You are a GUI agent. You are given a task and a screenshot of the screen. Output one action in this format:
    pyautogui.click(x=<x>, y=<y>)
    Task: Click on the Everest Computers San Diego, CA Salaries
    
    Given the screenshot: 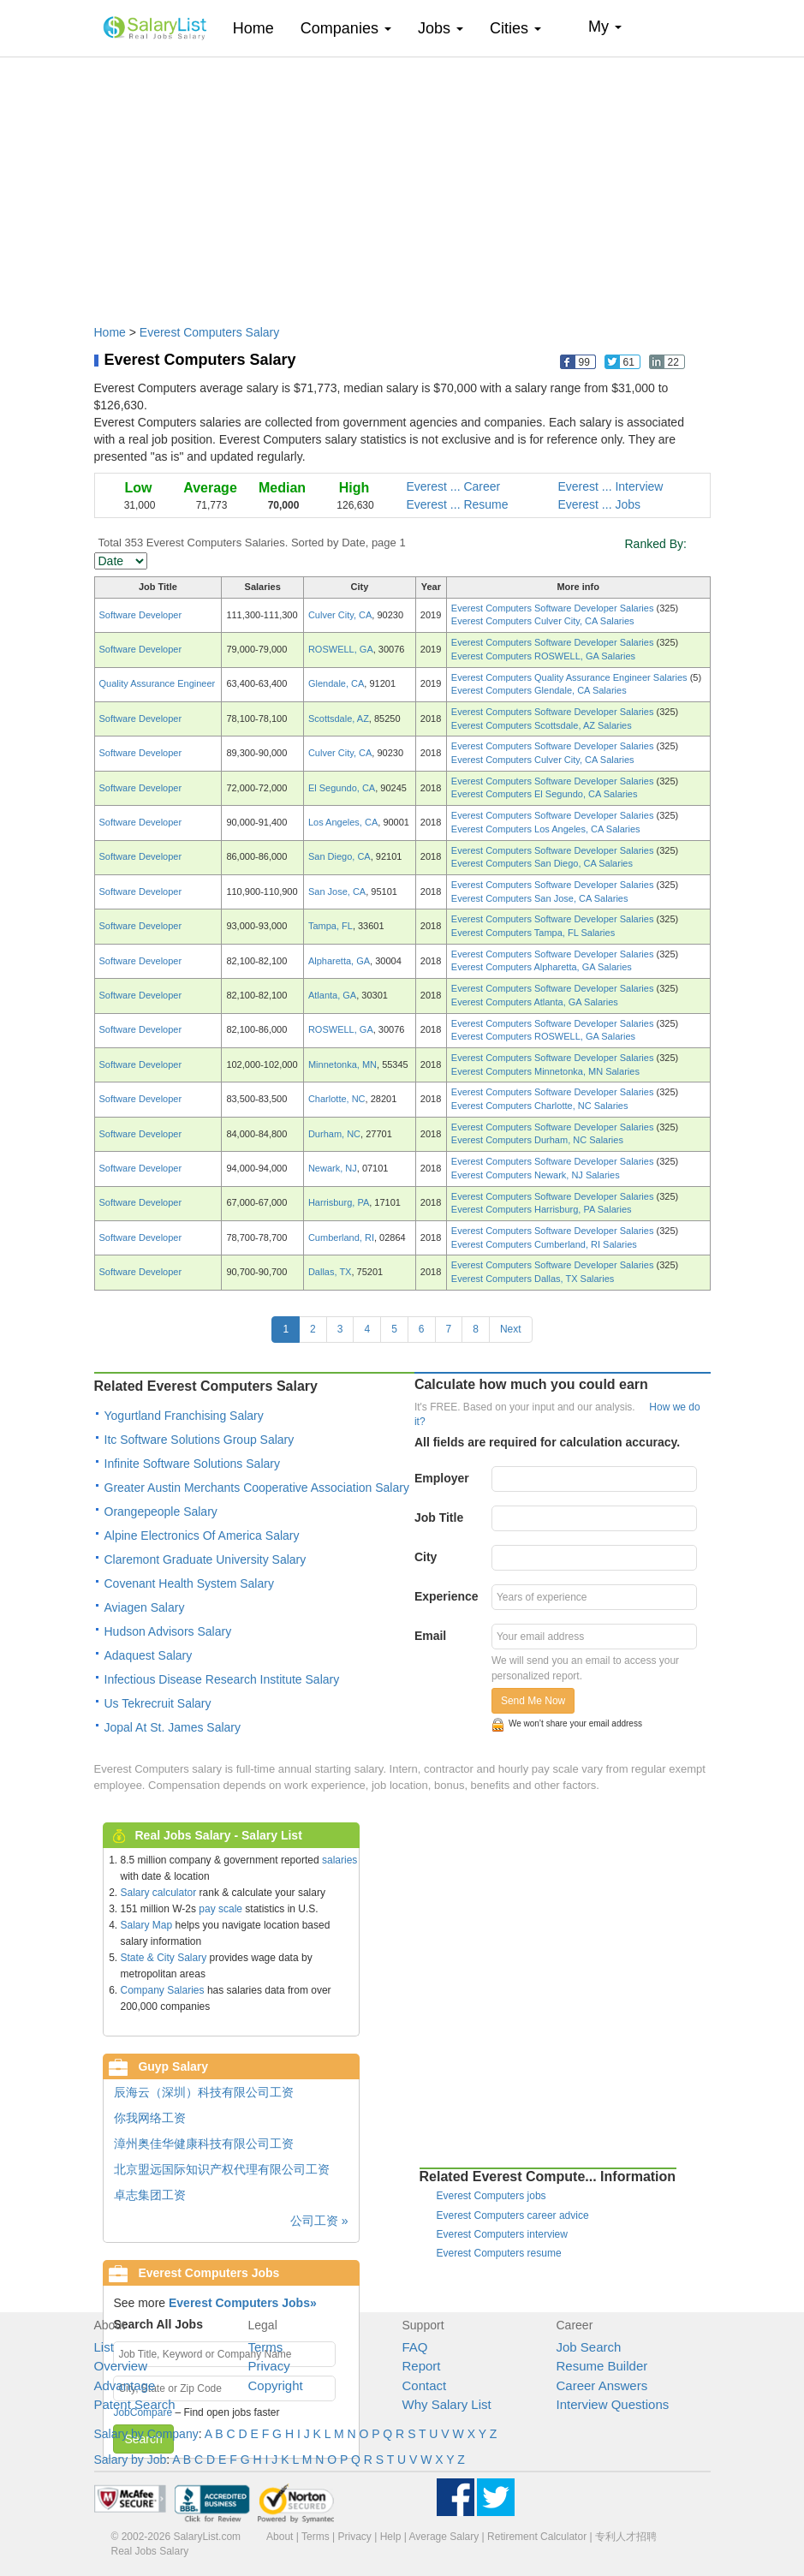 What is the action you would take?
    pyautogui.click(x=542, y=863)
    